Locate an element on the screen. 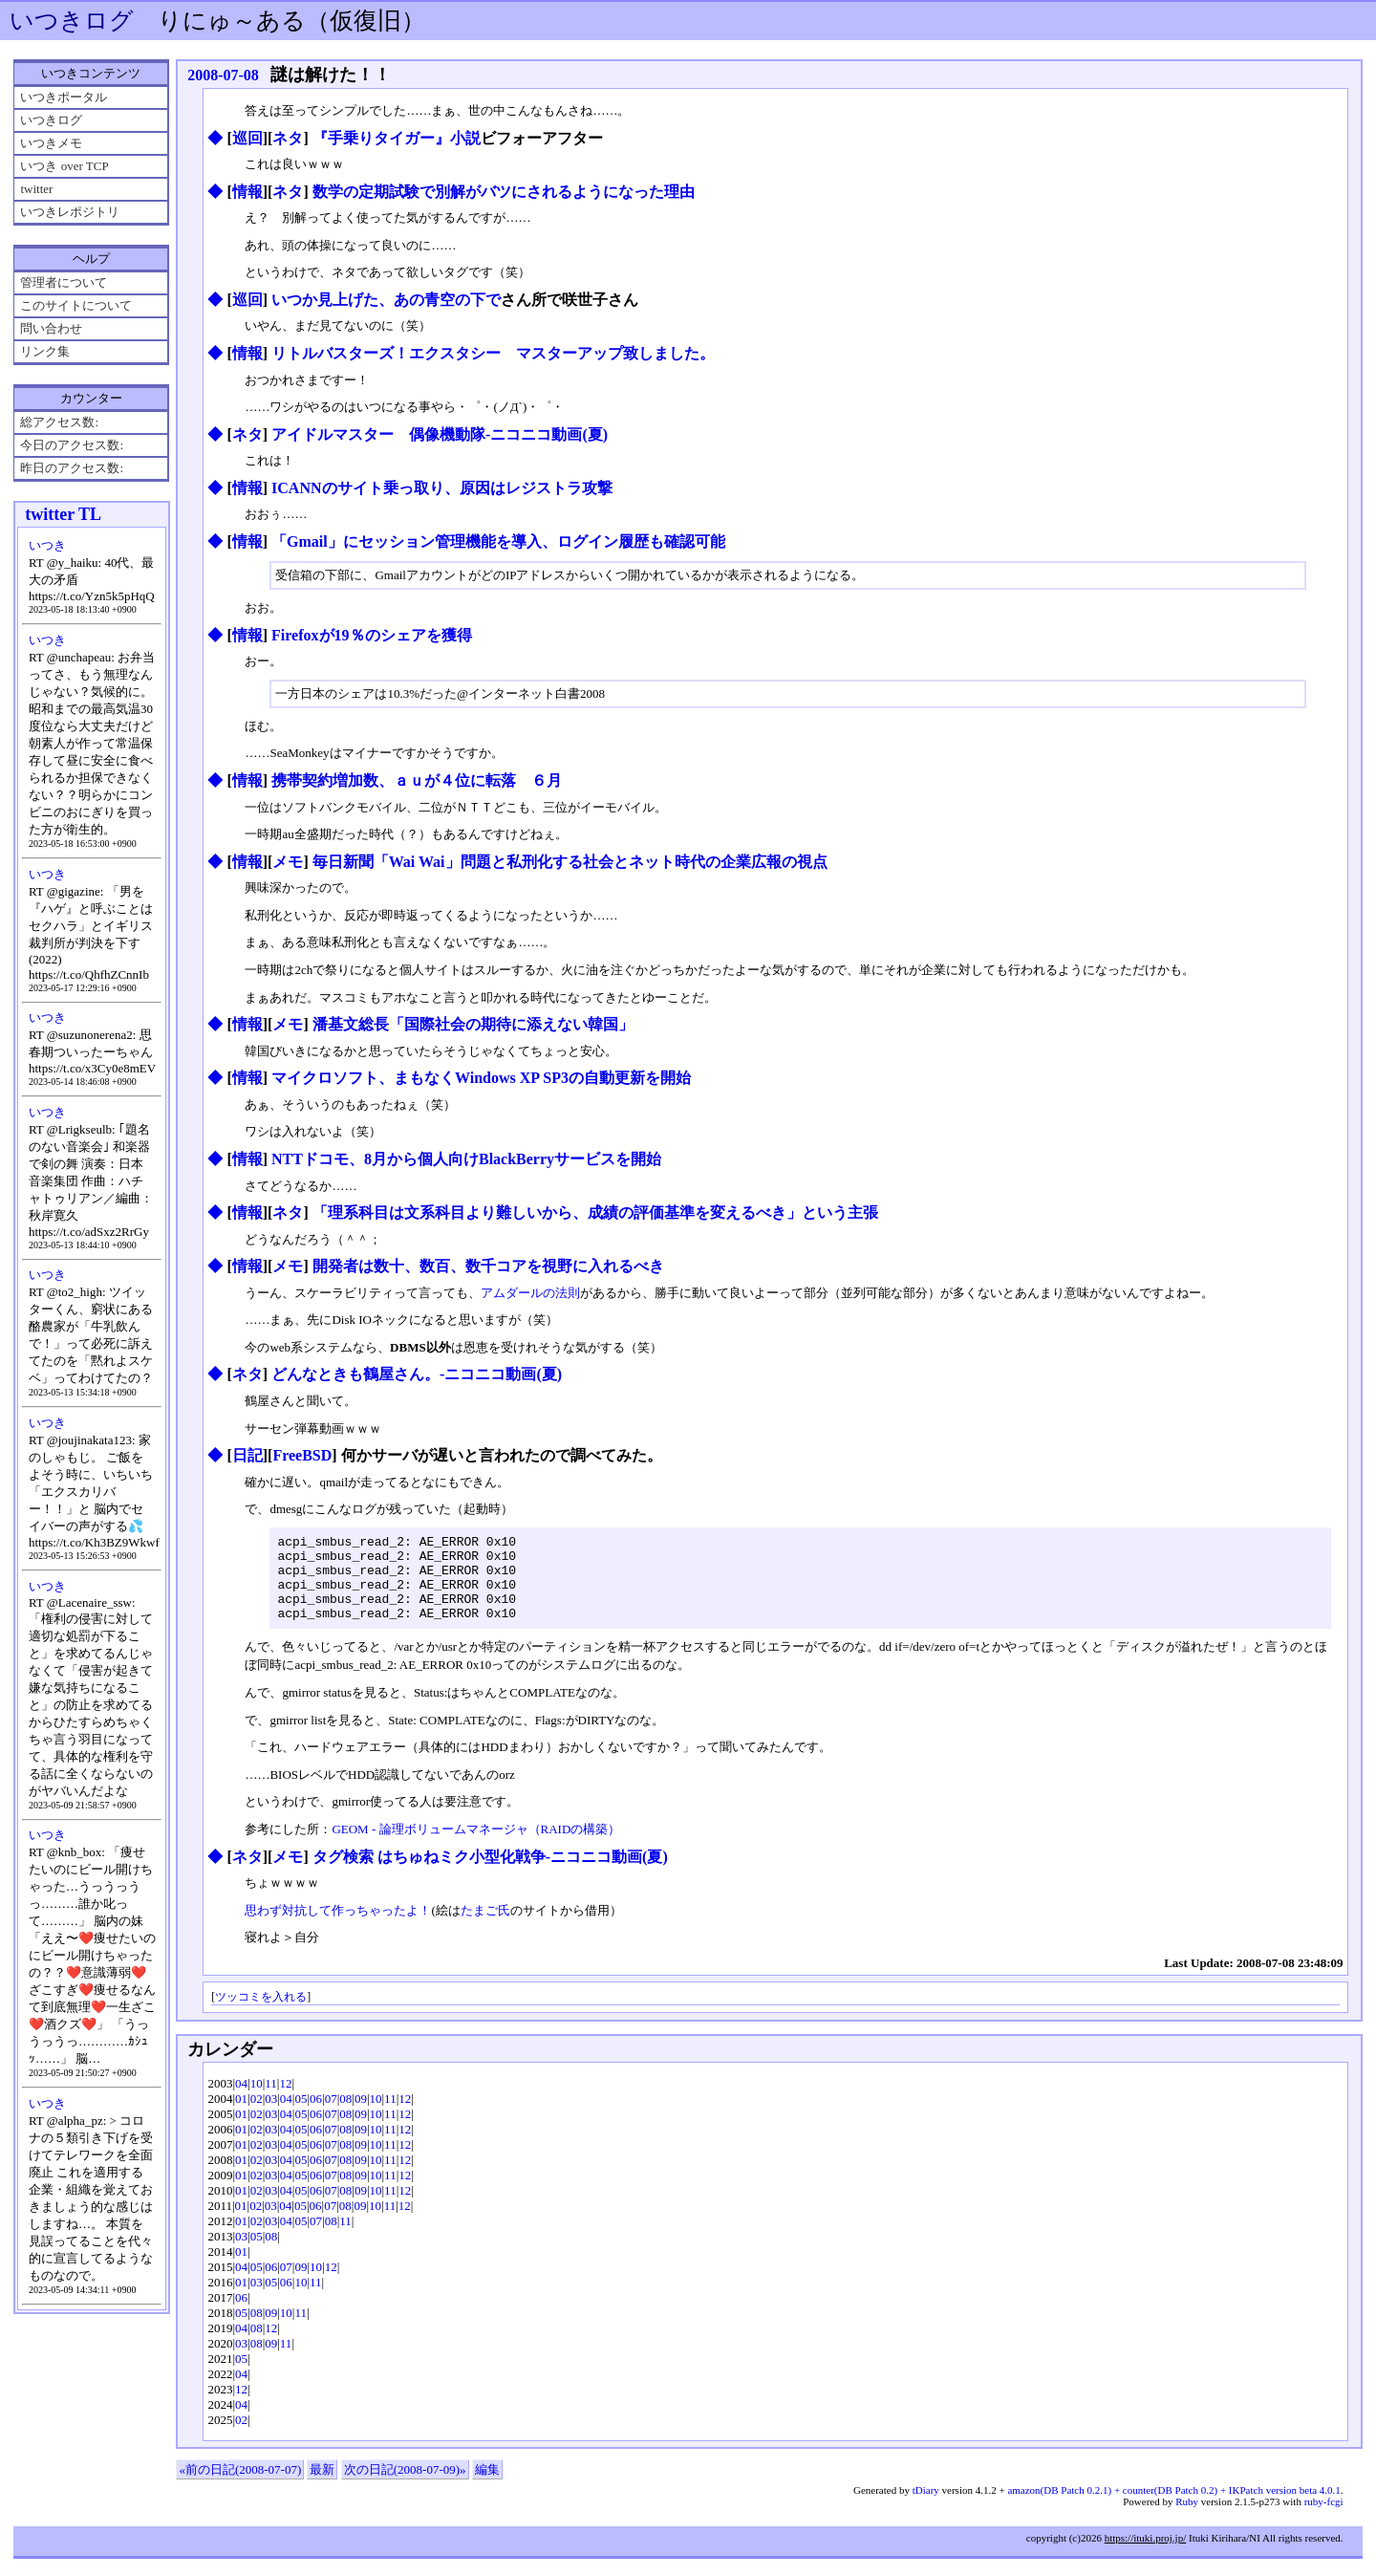 The image size is (1376, 2576). Ruby is located at coordinates (1186, 2518).